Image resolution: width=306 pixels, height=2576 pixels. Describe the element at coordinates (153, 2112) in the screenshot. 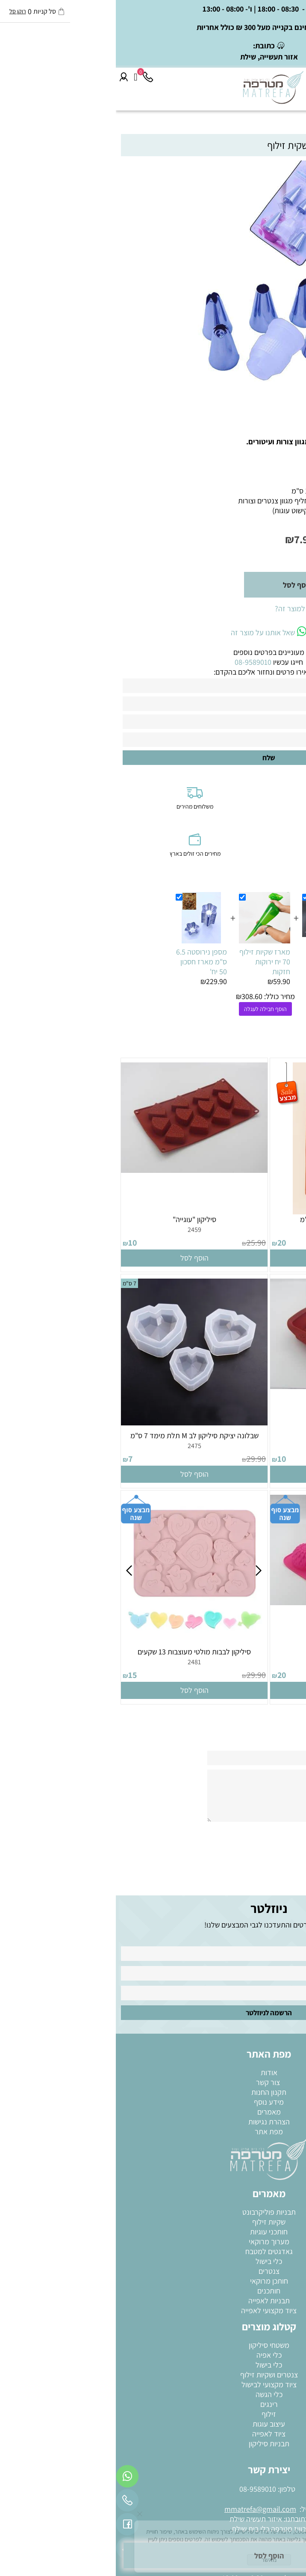

I see `מאמרים` at that location.